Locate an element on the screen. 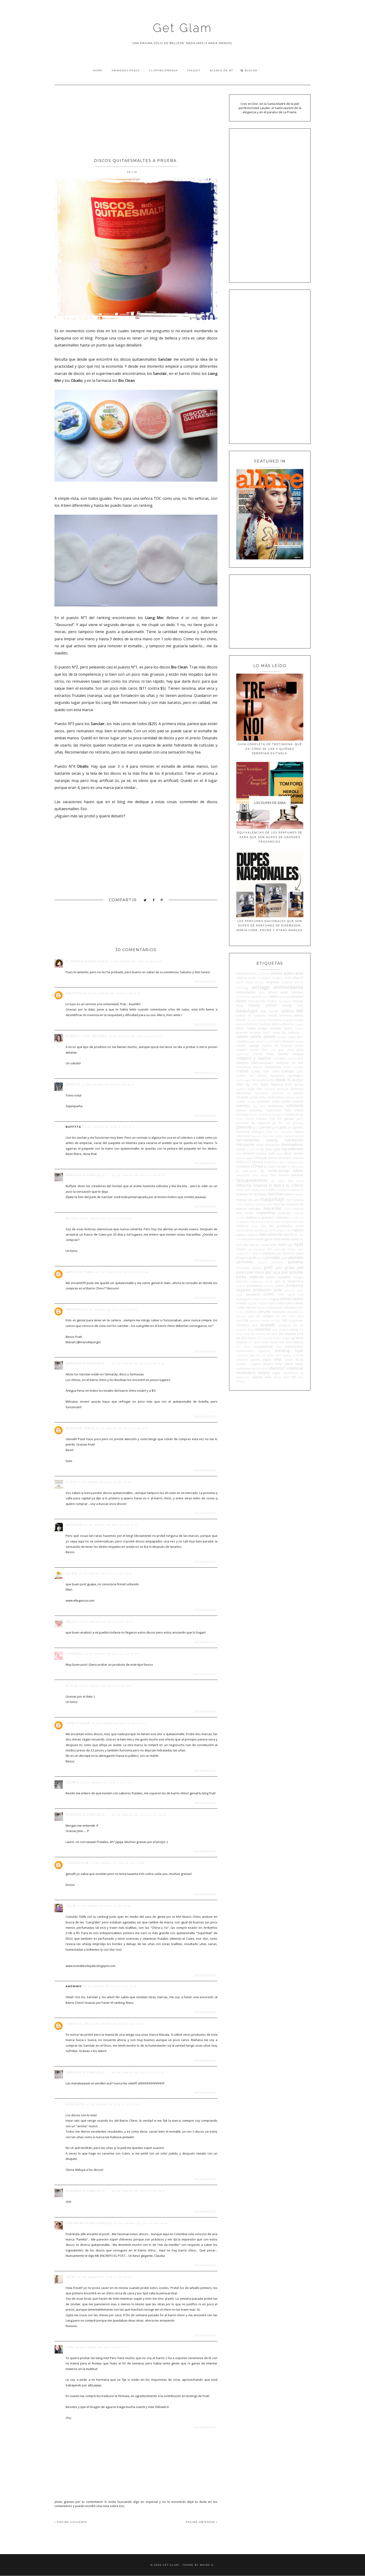 This screenshot has width=365, height=2576. esencias is located at coordinates (263, 1101).